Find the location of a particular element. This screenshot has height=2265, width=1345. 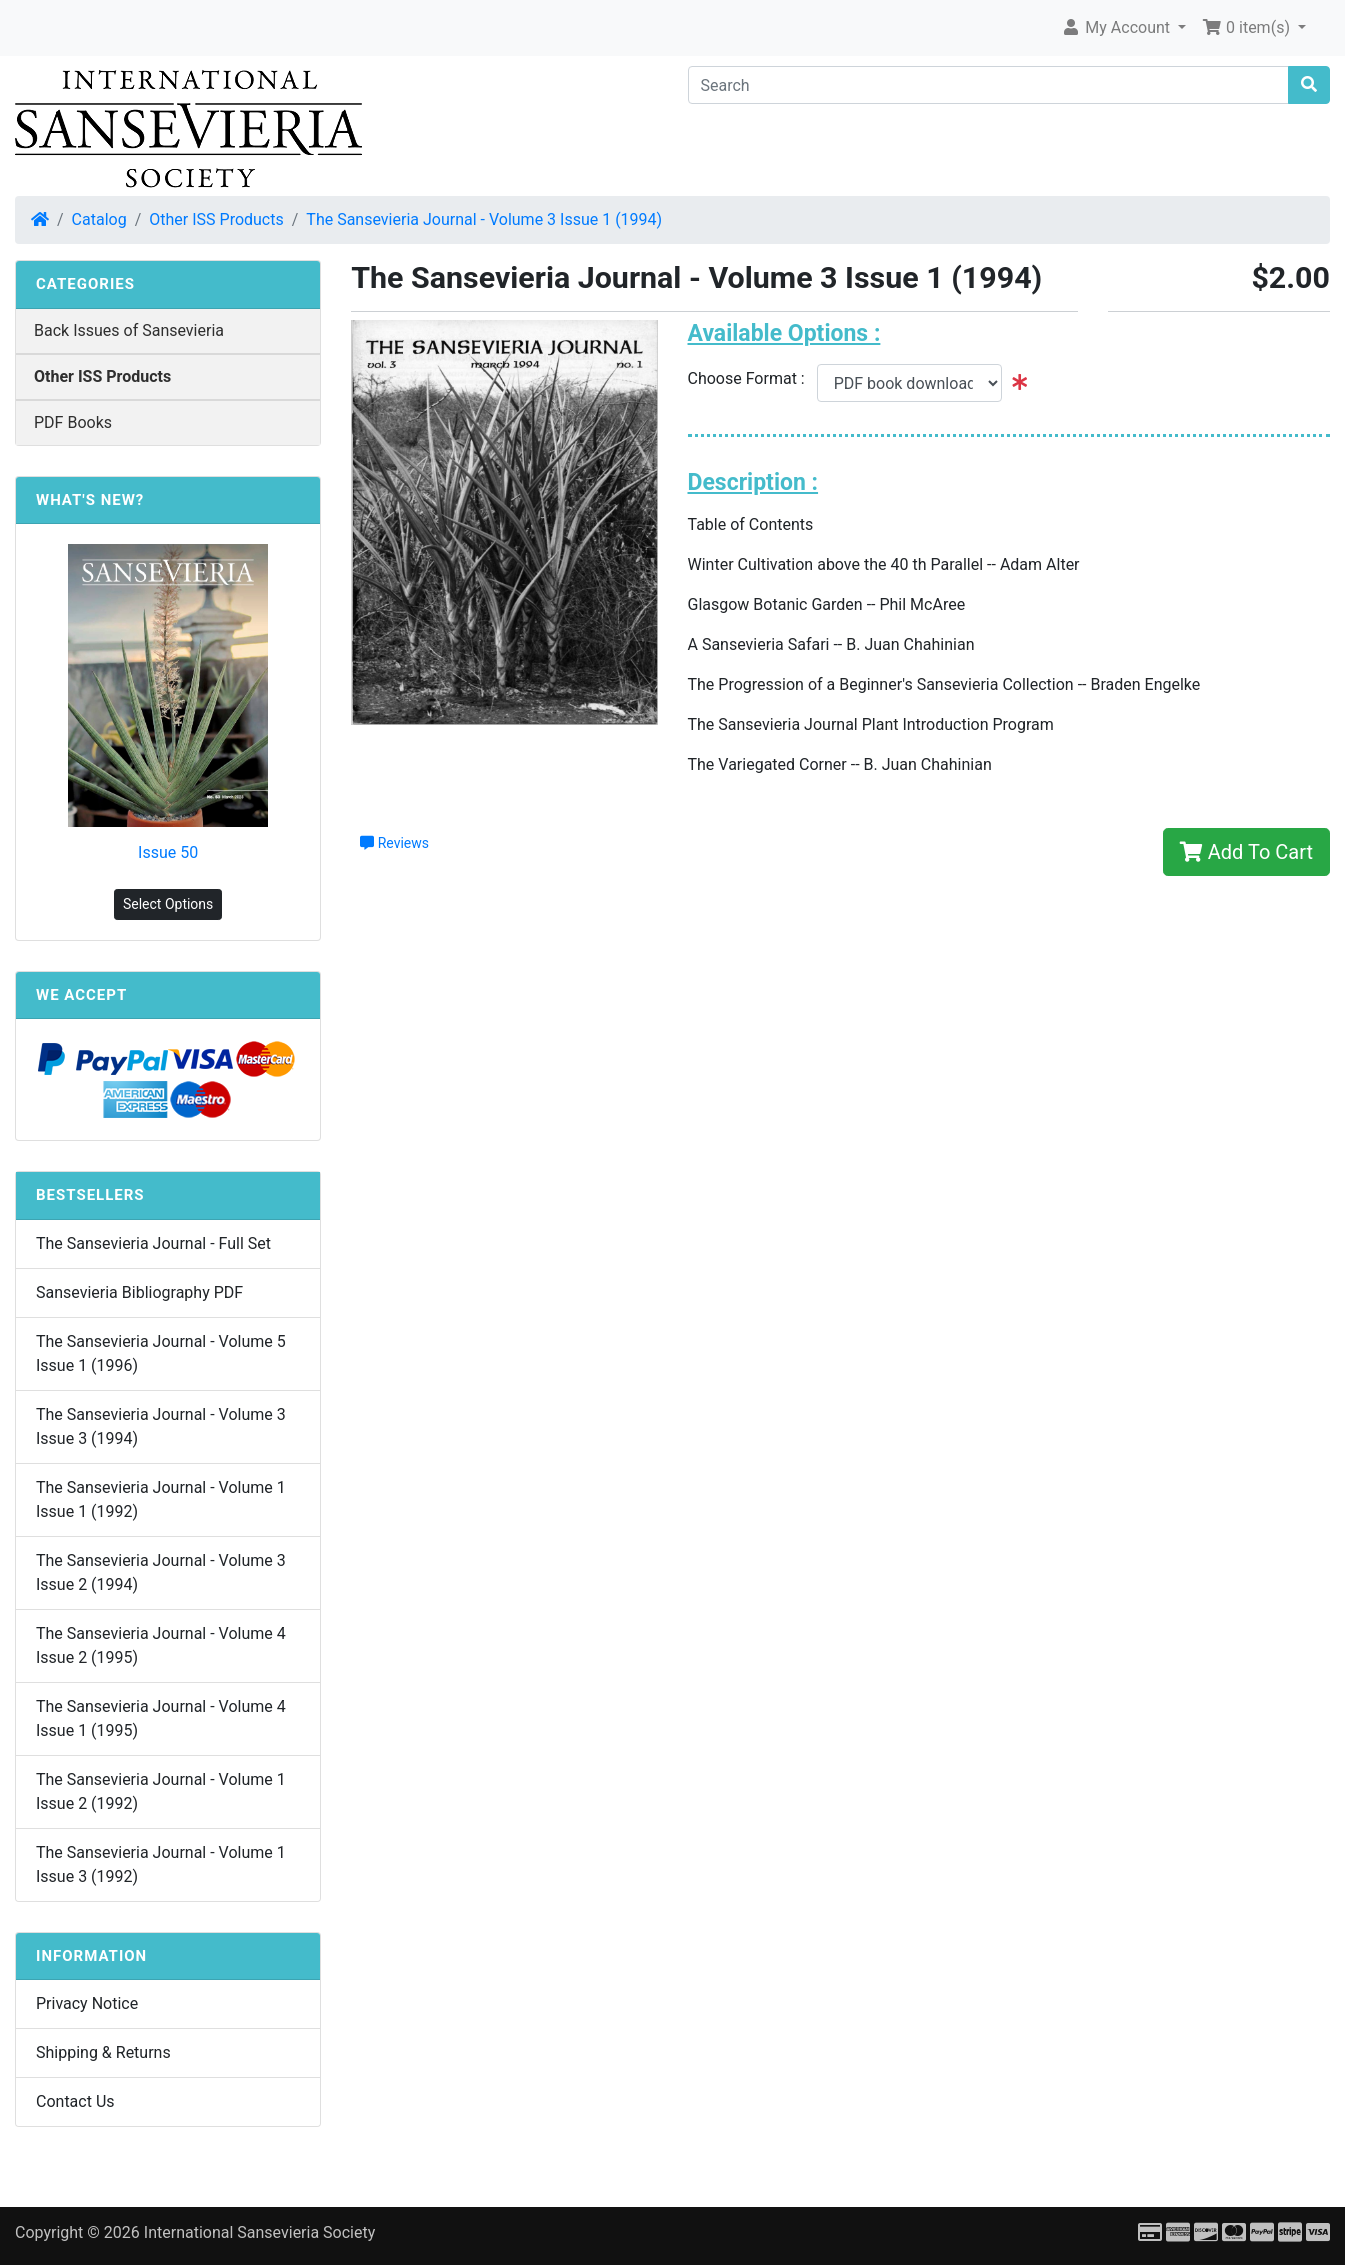

Catalog is located at coordinates (99, 219).